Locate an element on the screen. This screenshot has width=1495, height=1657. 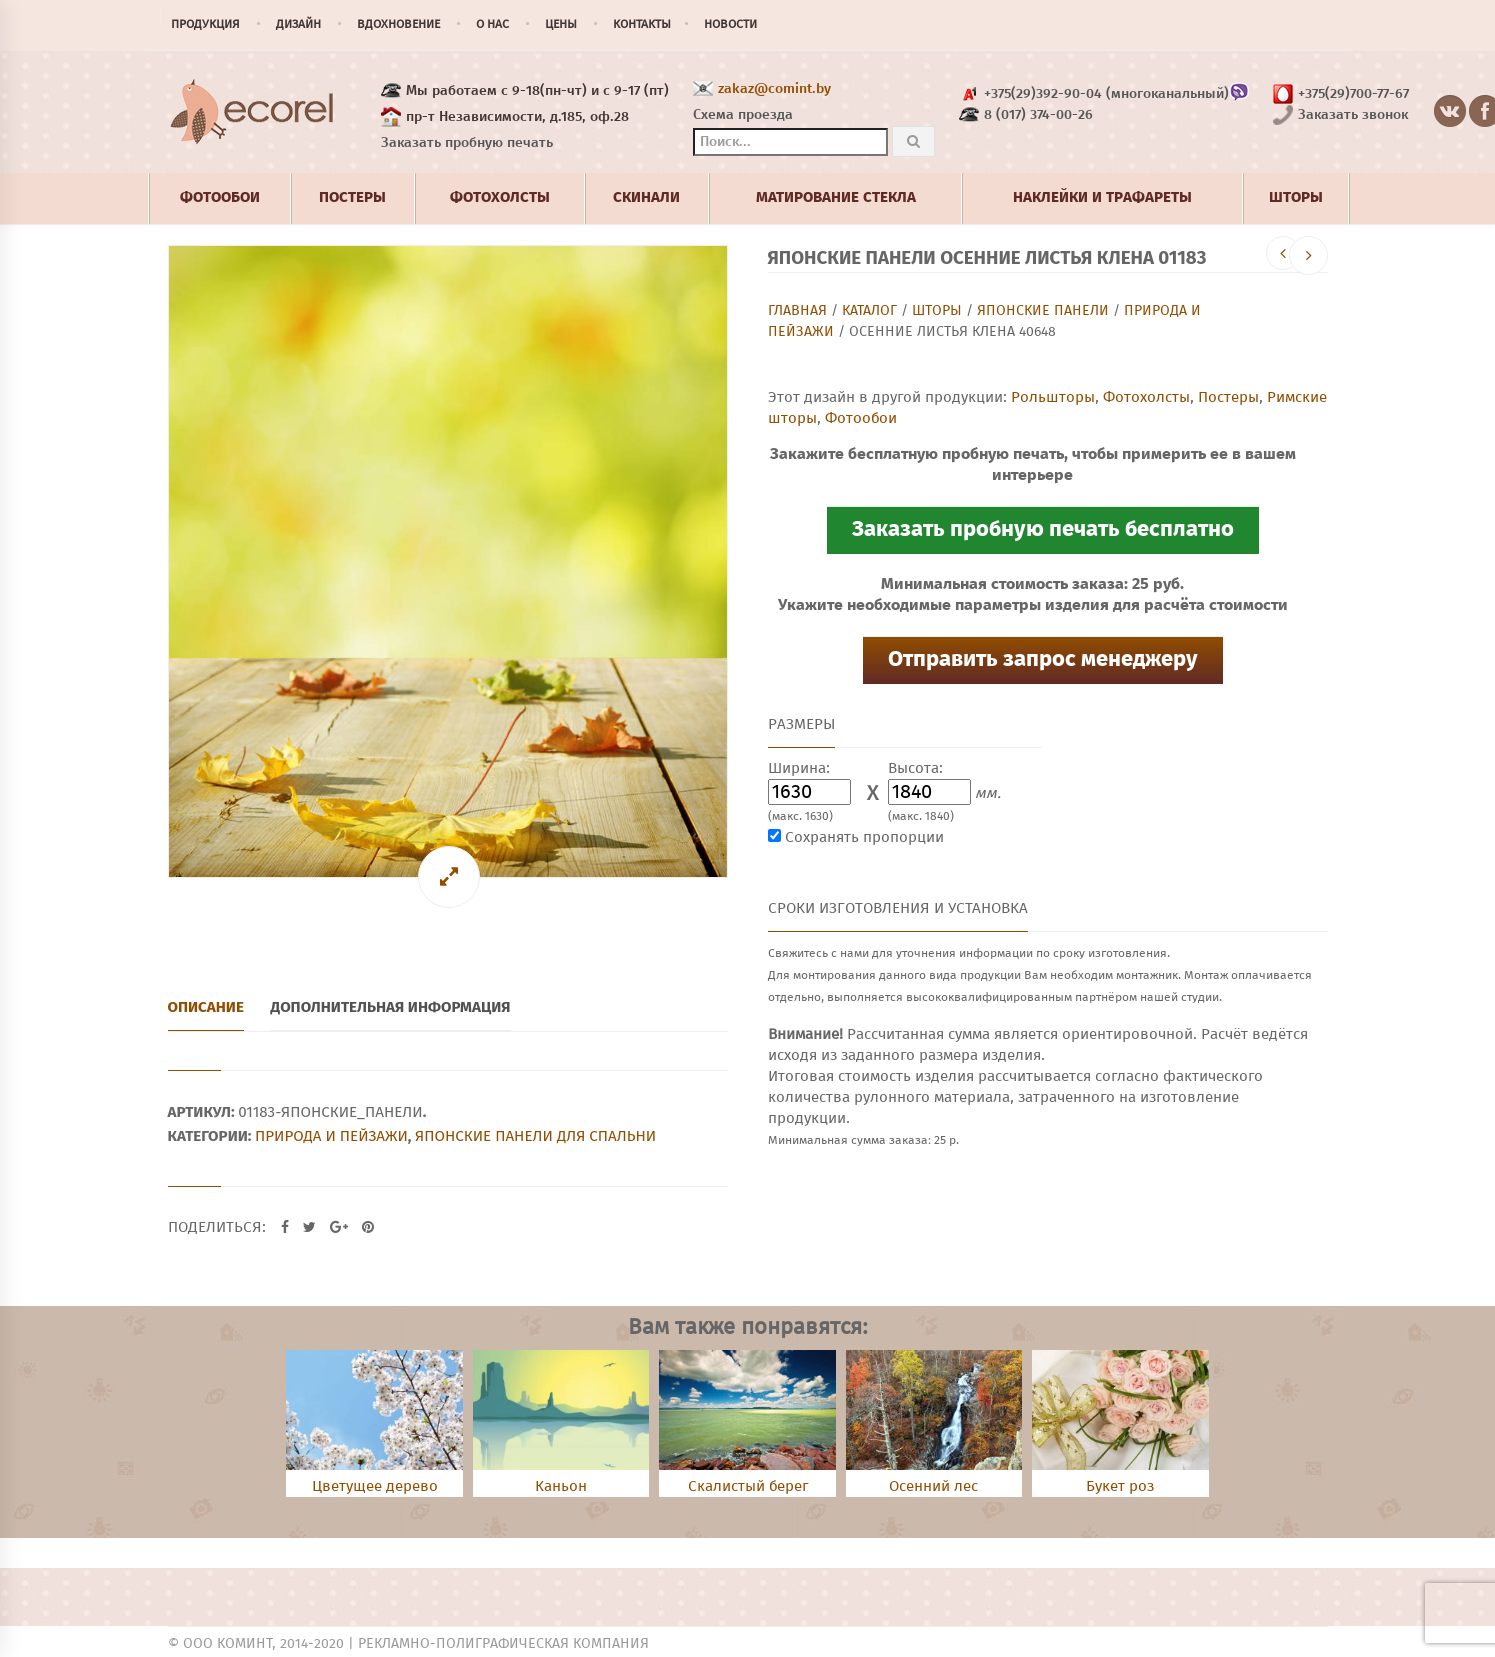
Постеры is located at coordinates (1228, 397).